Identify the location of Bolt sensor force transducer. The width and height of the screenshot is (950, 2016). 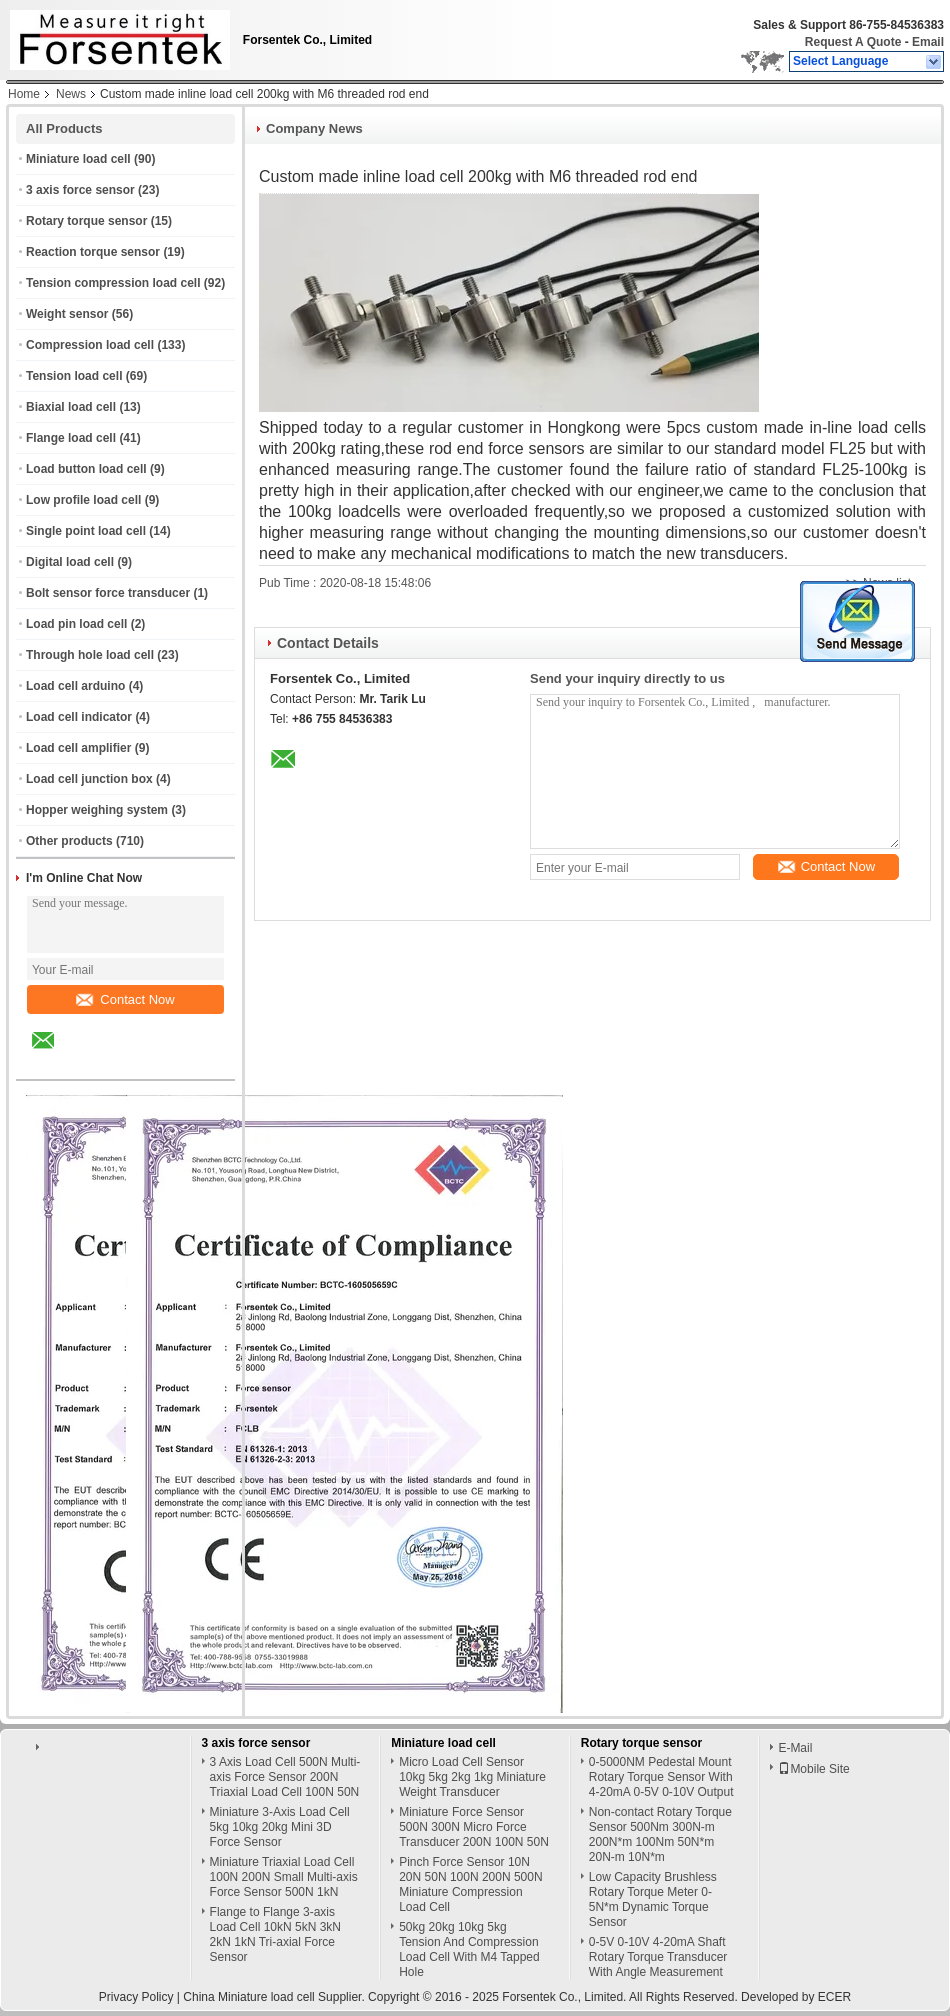
(108, 593).